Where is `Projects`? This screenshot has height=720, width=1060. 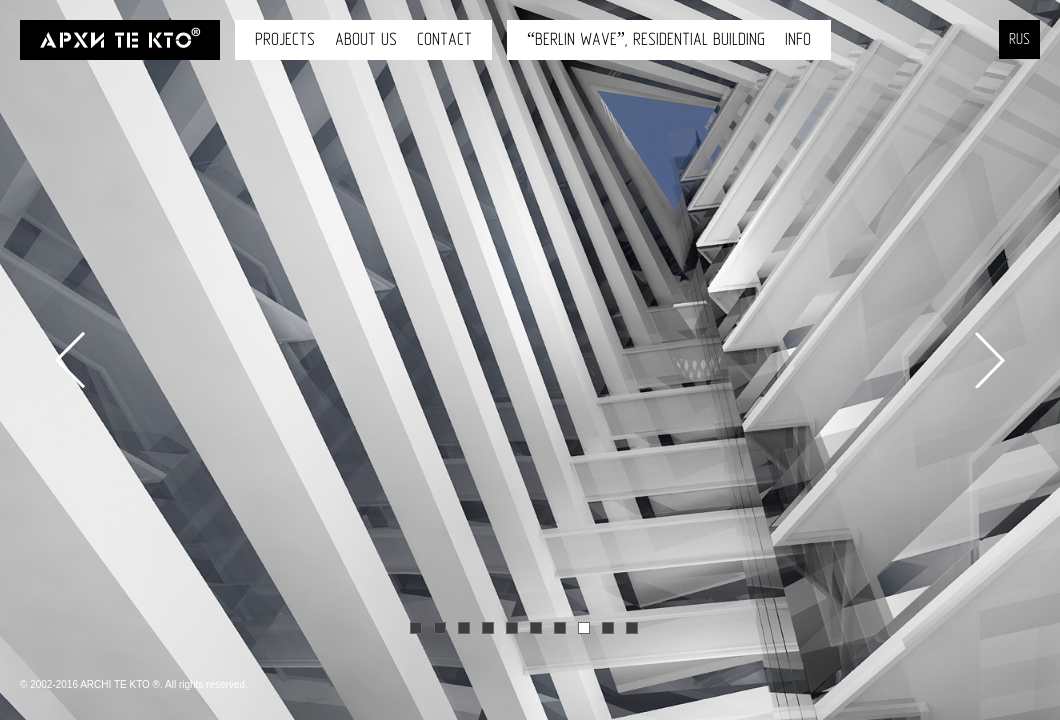
Projects is located at coordinates (285, 39).